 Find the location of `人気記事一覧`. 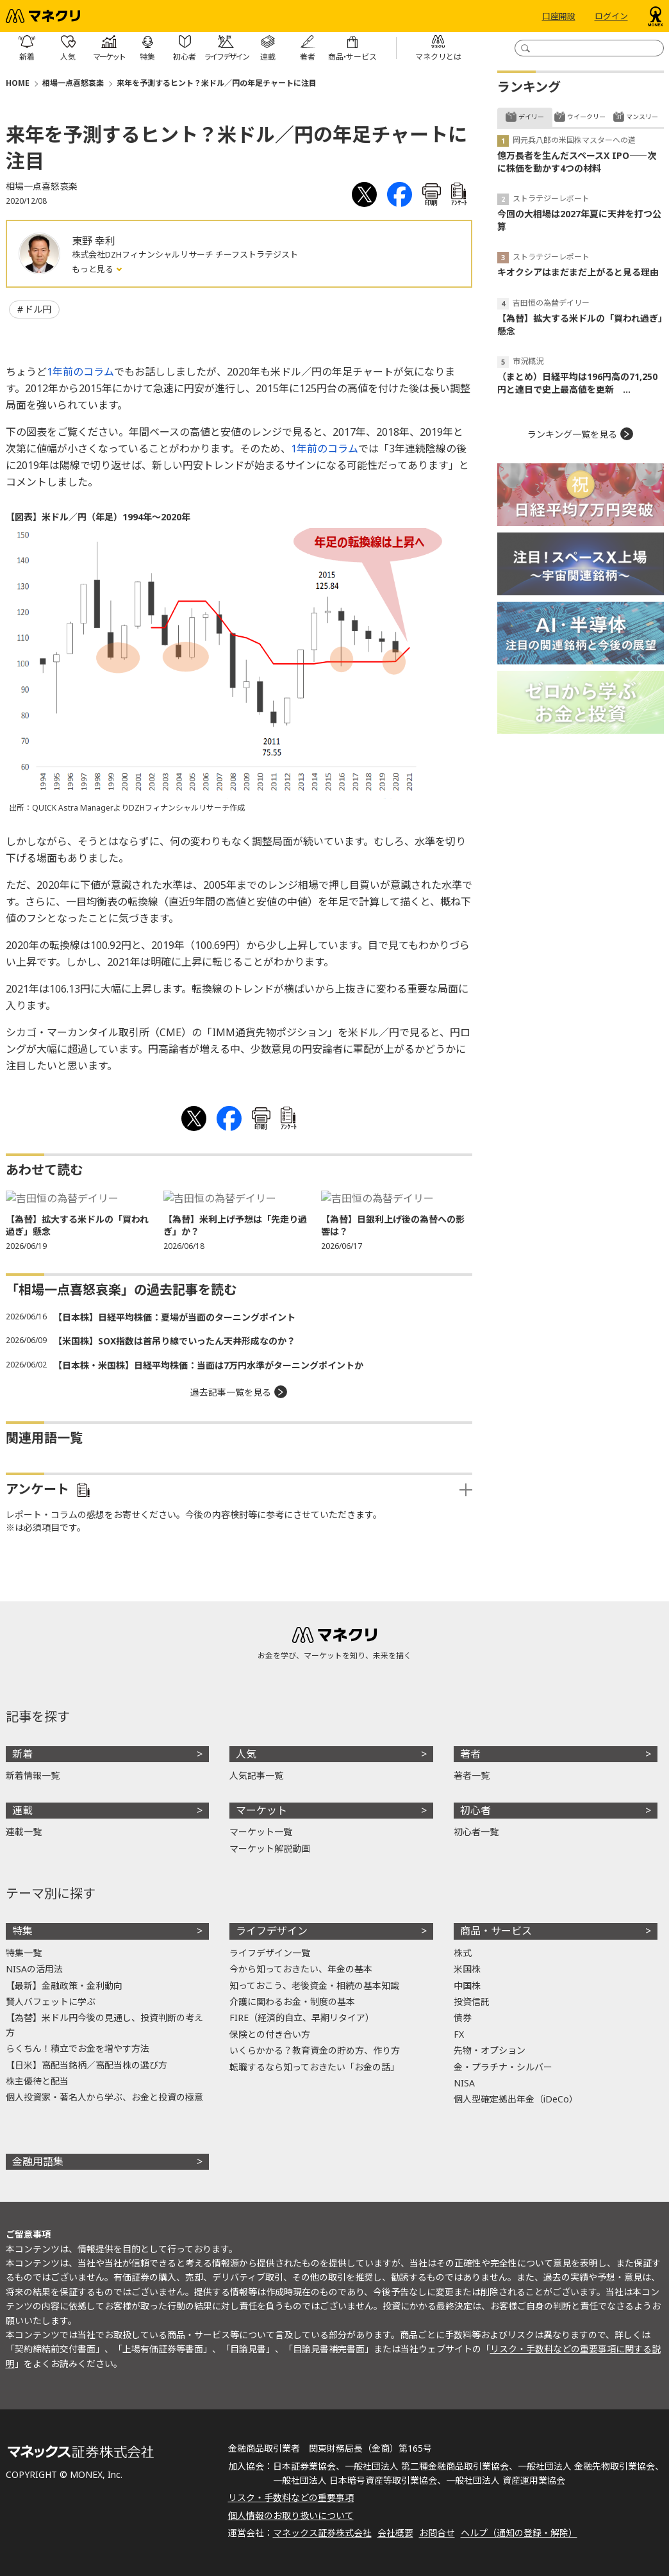

人気記事一覧 is located at coordinates (256, 1775).